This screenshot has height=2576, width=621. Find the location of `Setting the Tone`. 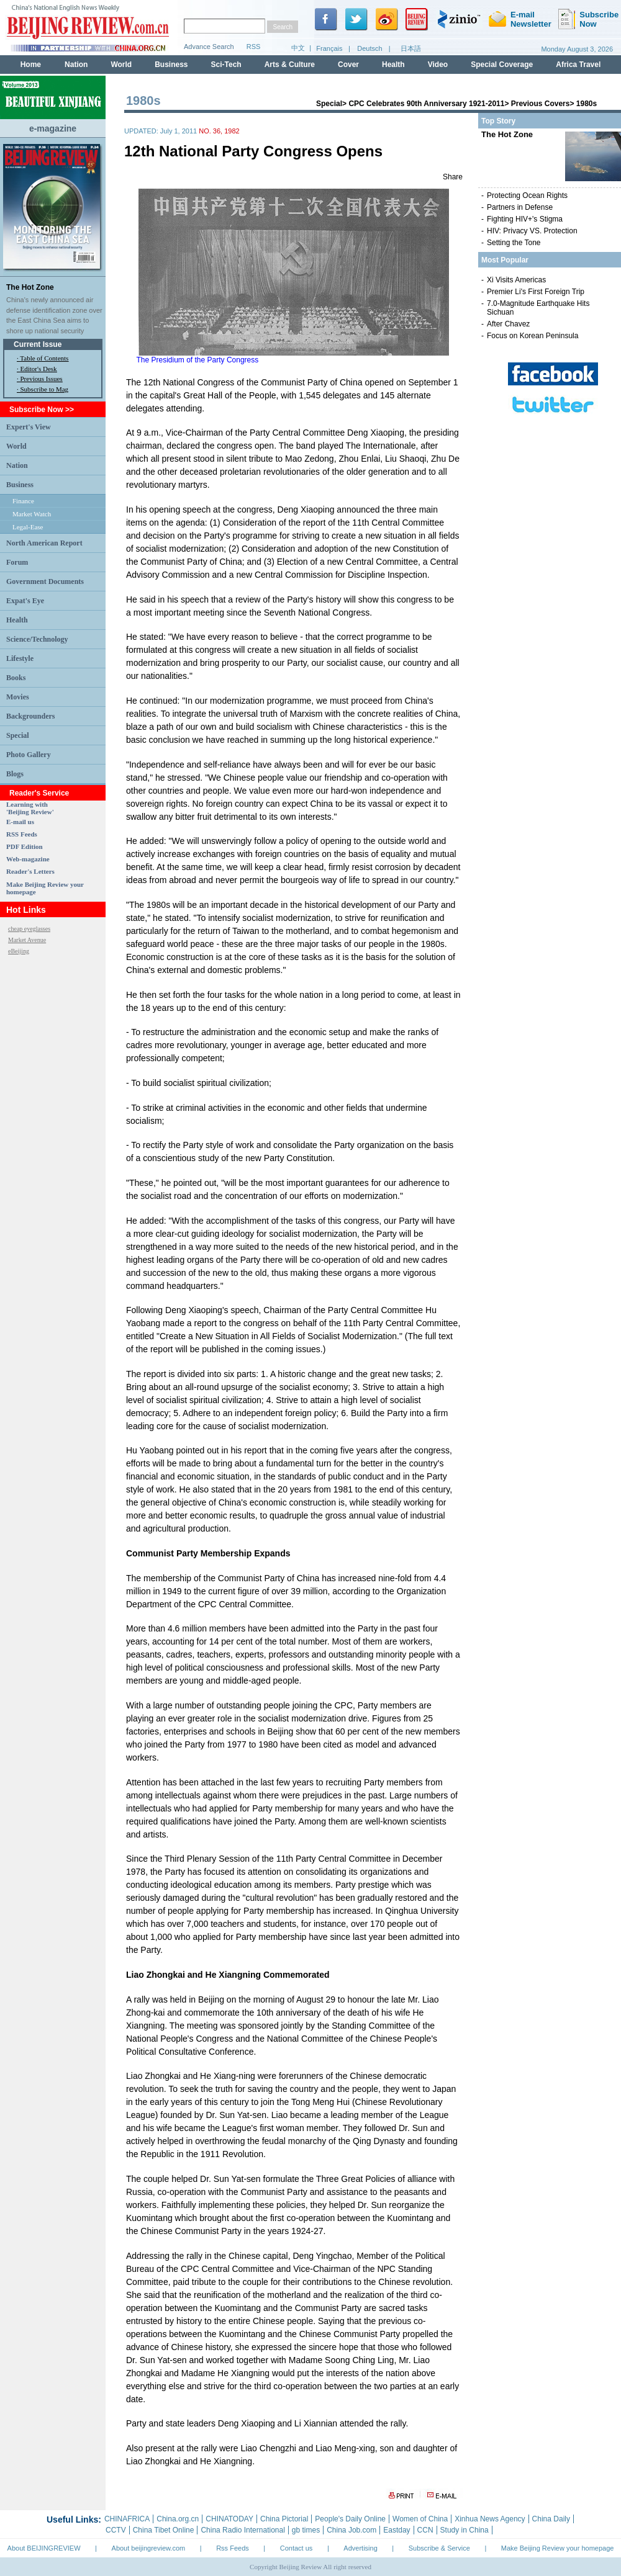

Setting the Tone is located at coordinates (514, 242).